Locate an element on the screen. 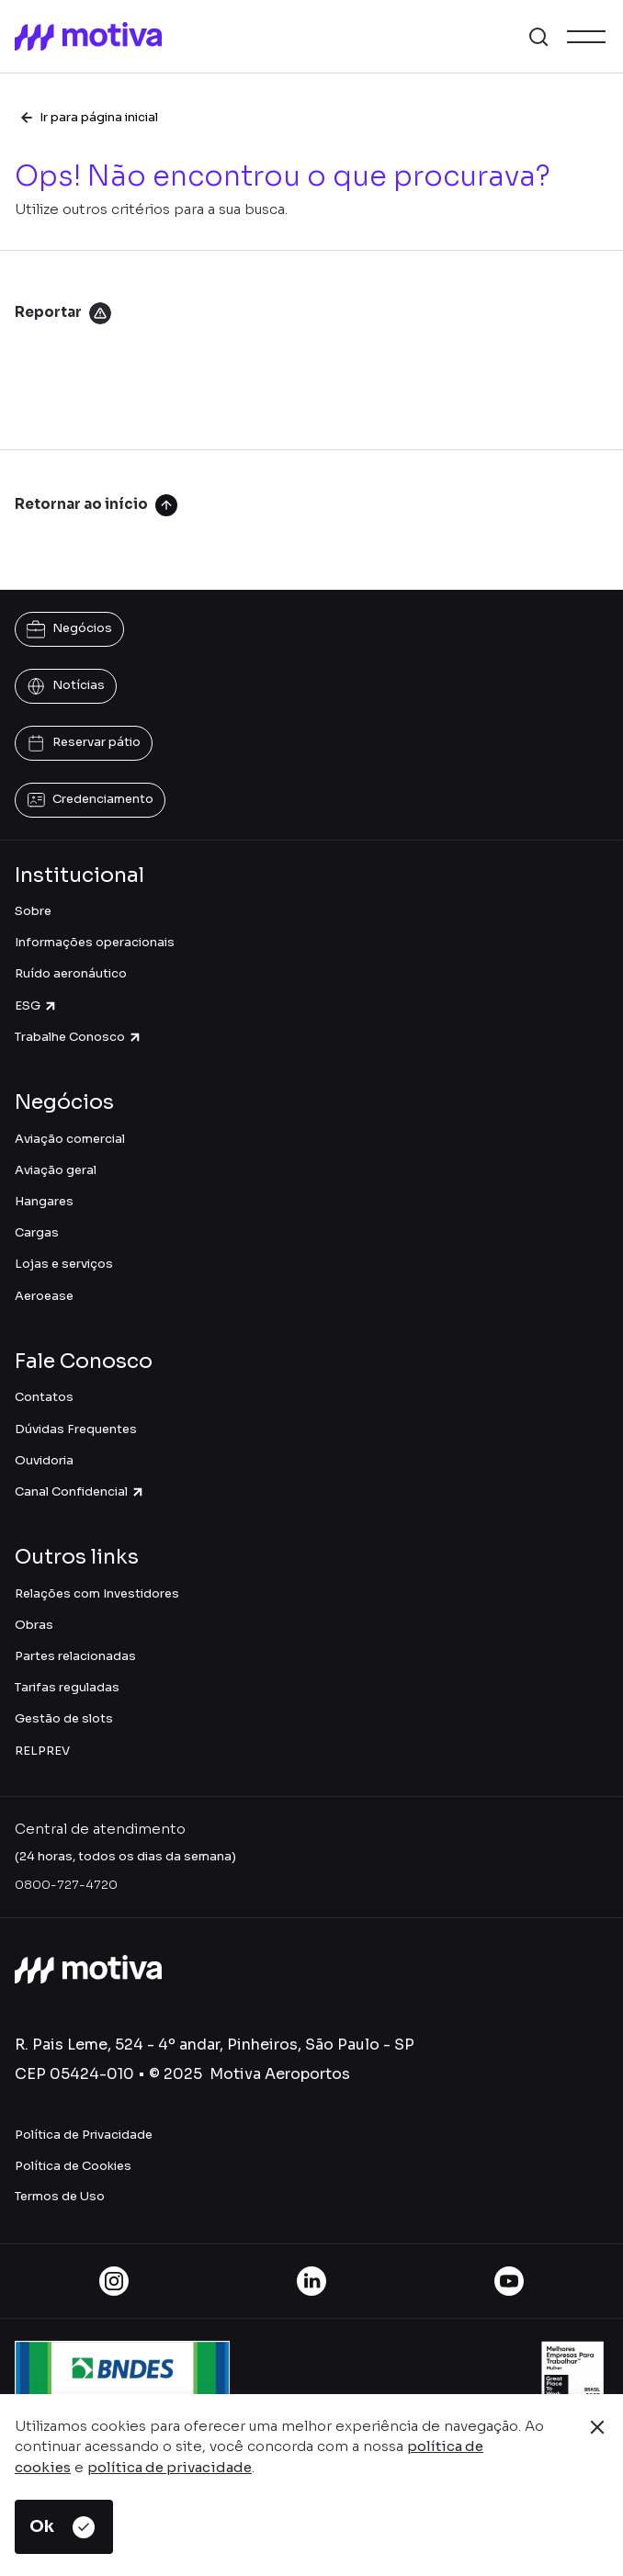 The image size is (623, 2576). Trabalhe Conosco is located at coordinates (78, 1037).